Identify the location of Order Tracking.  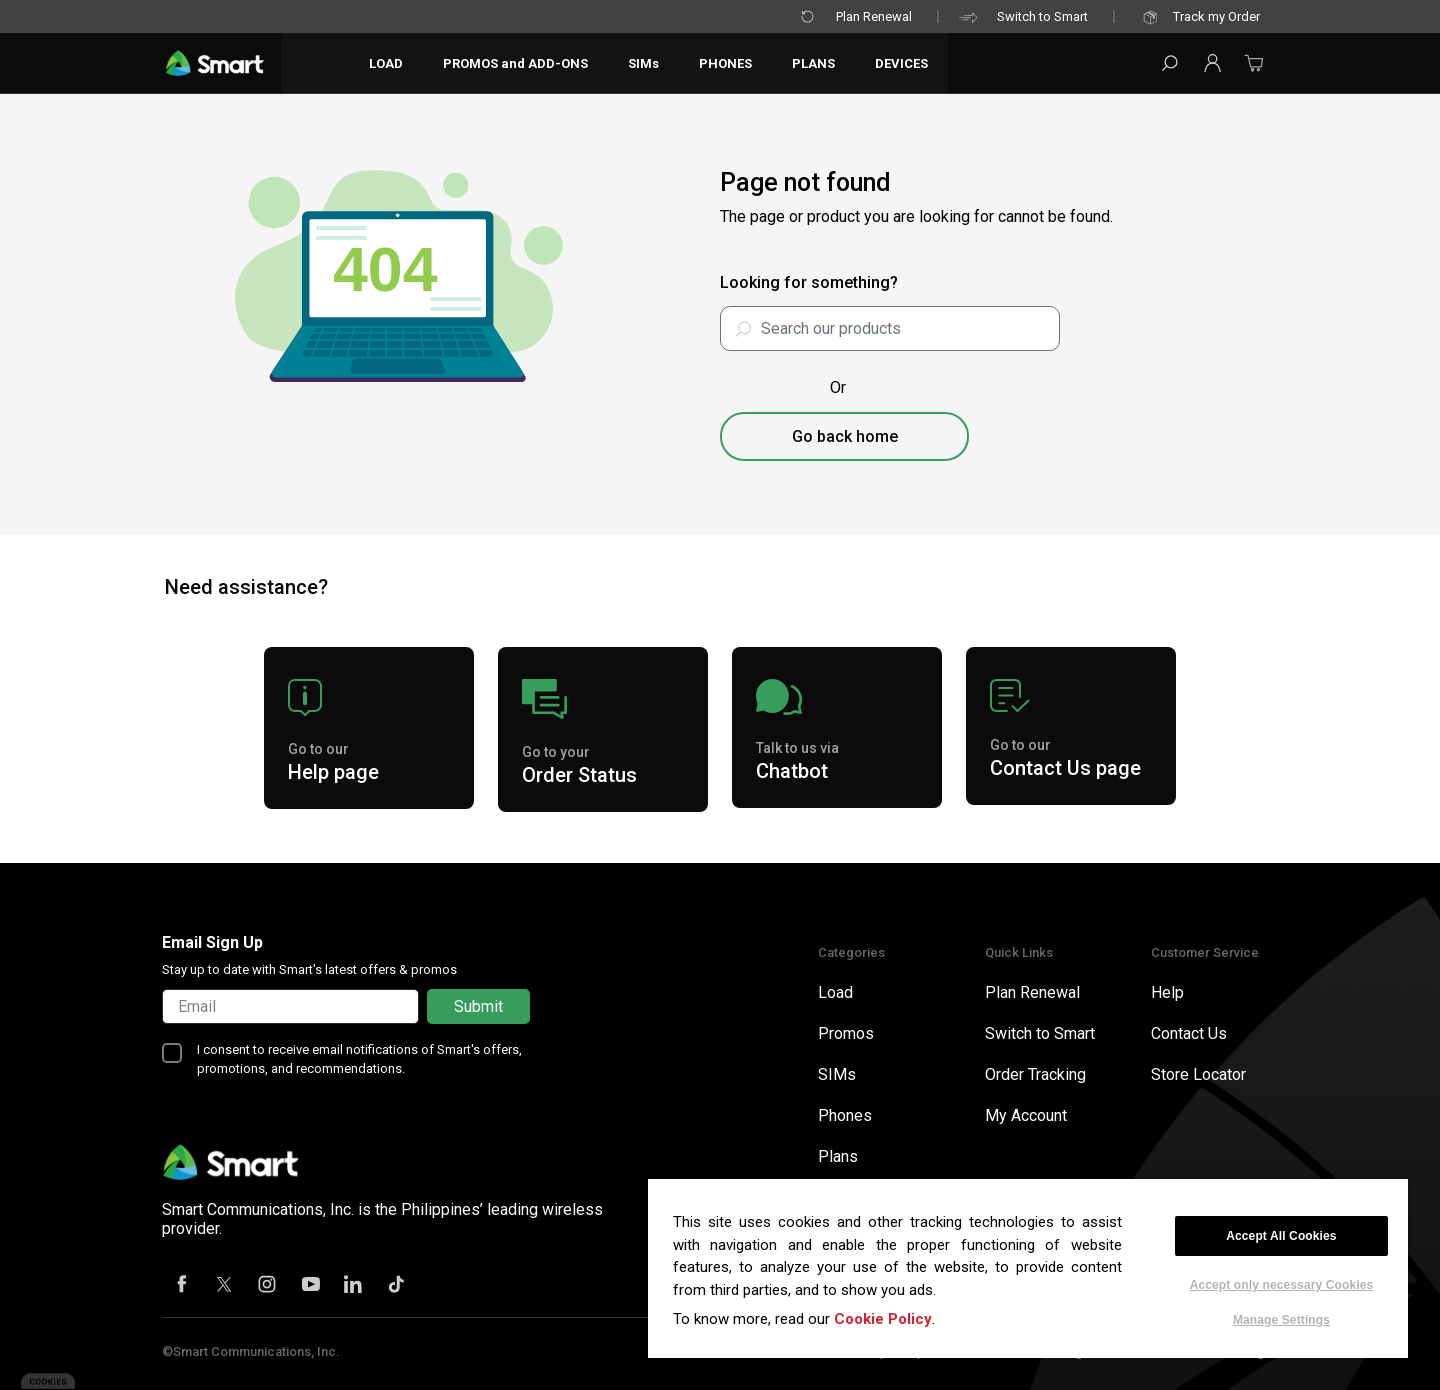
(1035, 1074).